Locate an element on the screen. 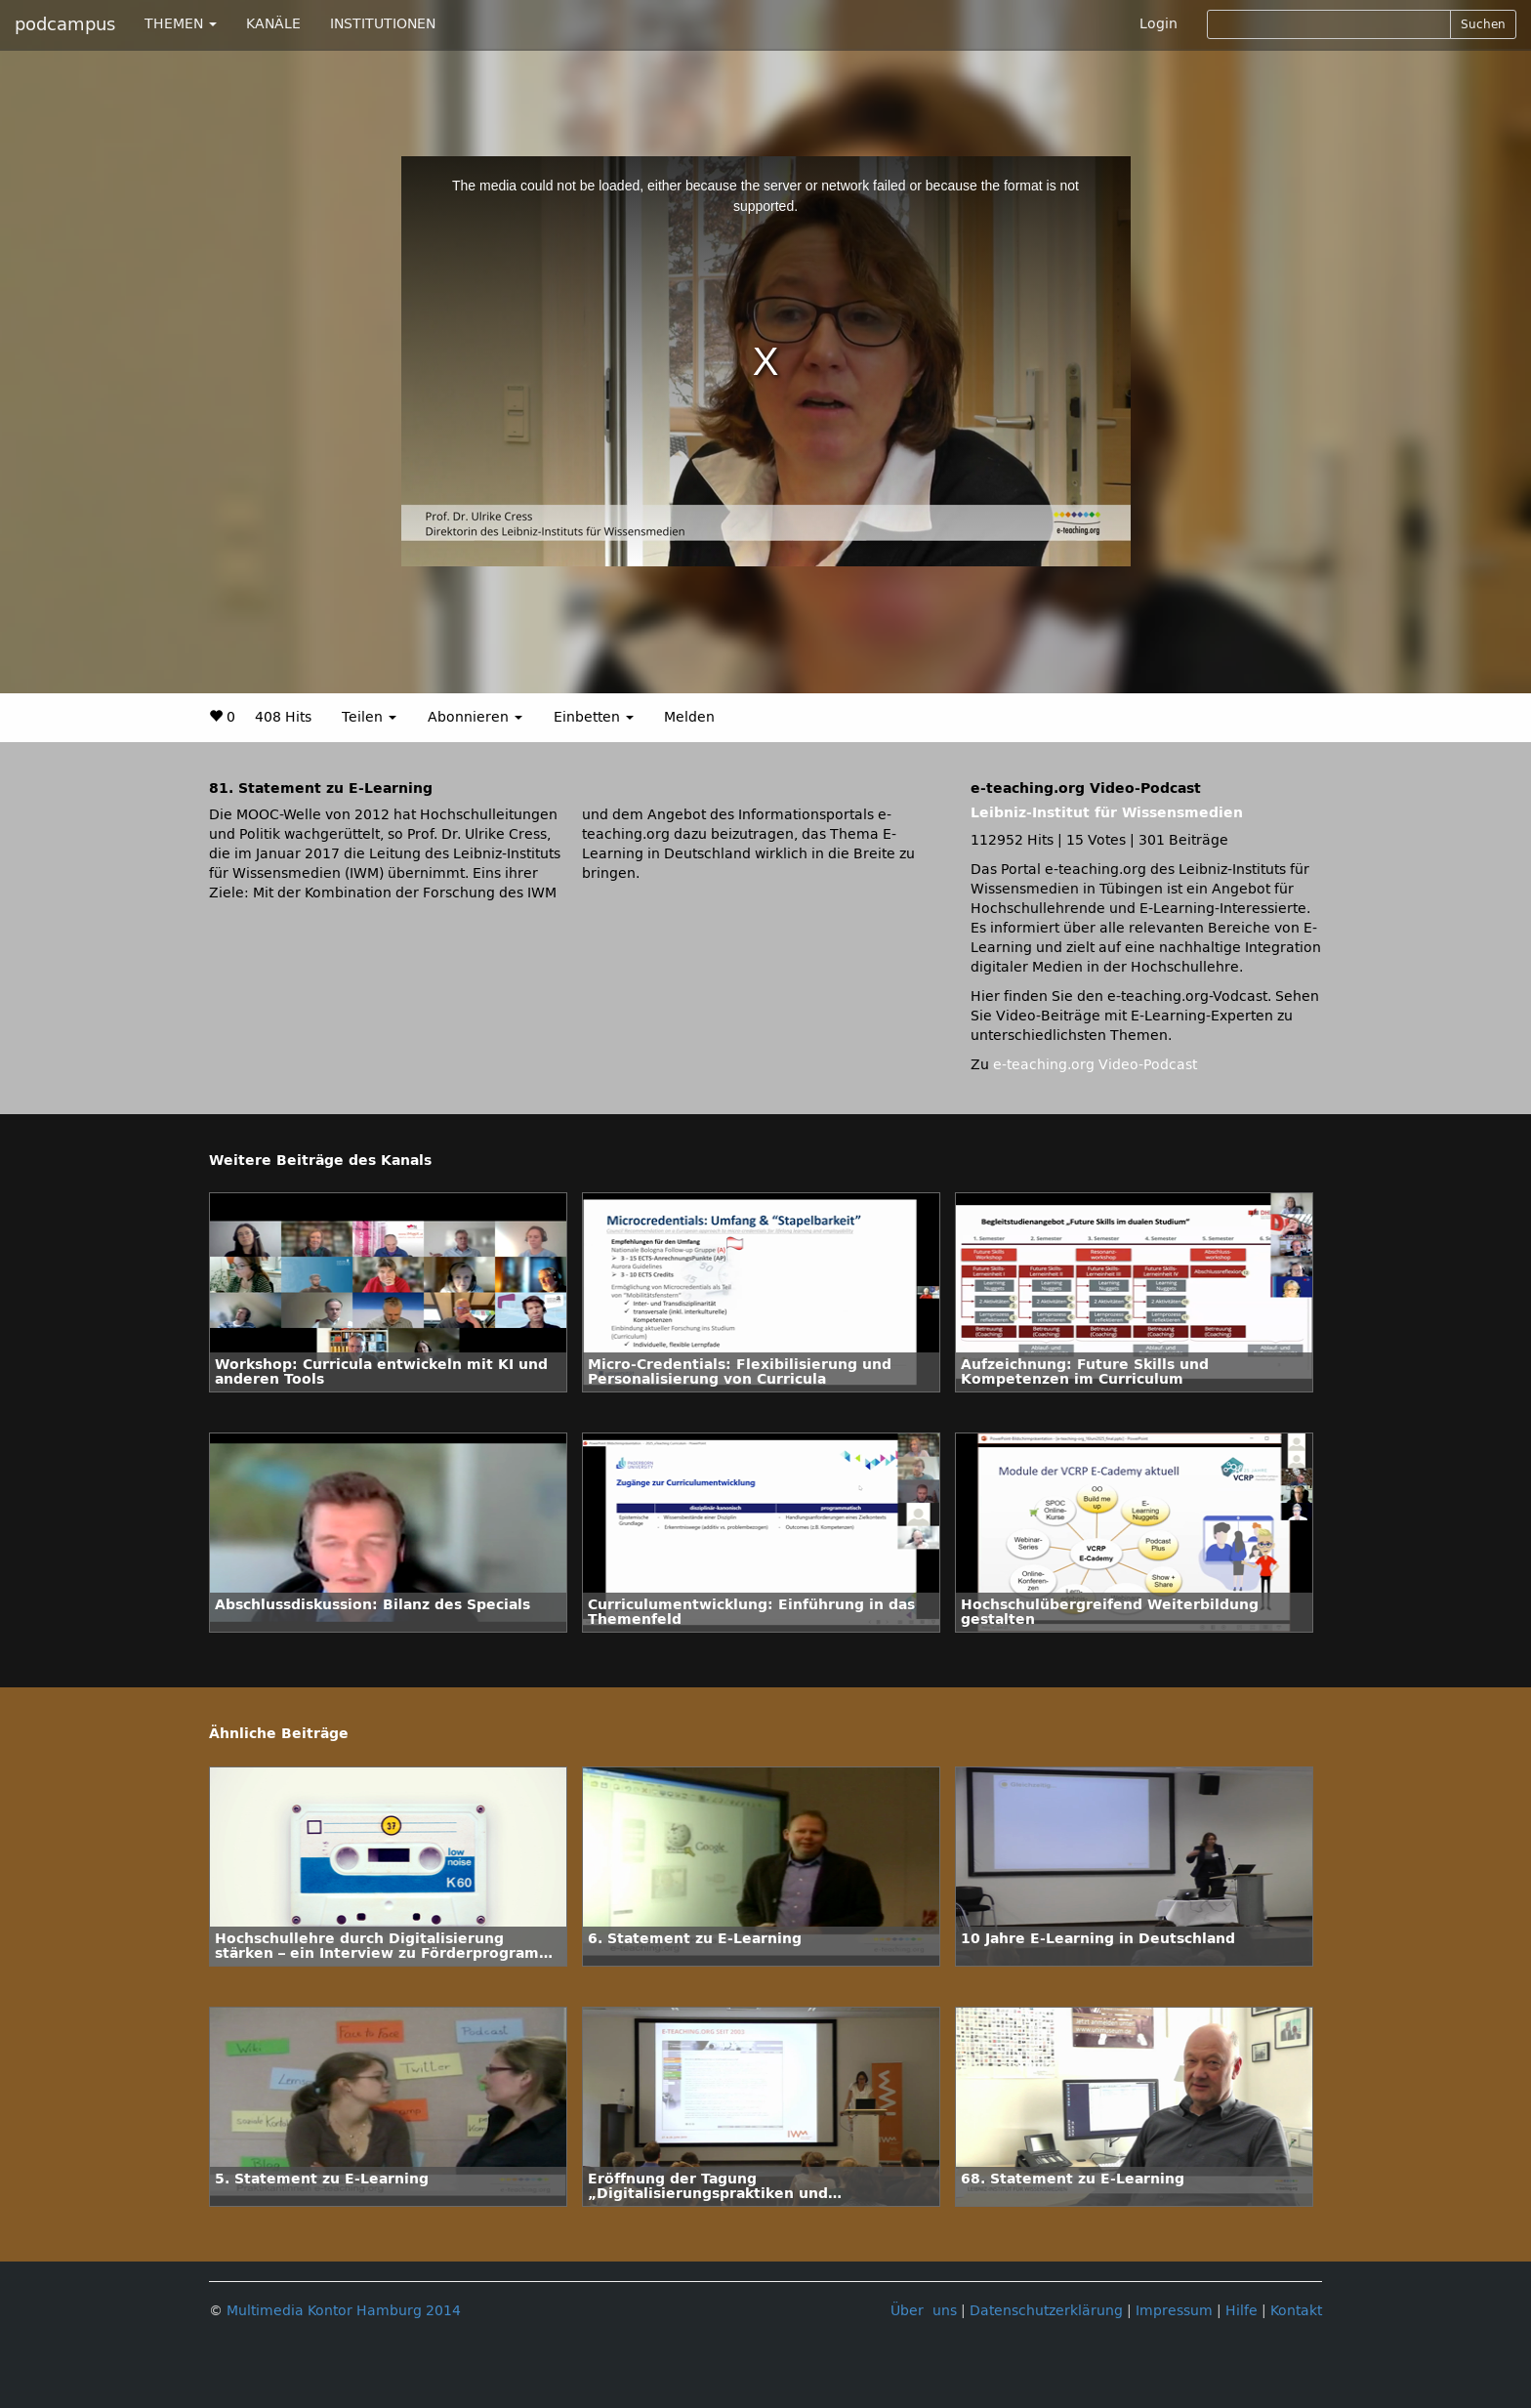 The height and width of the screenshot is (2408, 1531). Impressum is located at coordinates (1174, 2311).